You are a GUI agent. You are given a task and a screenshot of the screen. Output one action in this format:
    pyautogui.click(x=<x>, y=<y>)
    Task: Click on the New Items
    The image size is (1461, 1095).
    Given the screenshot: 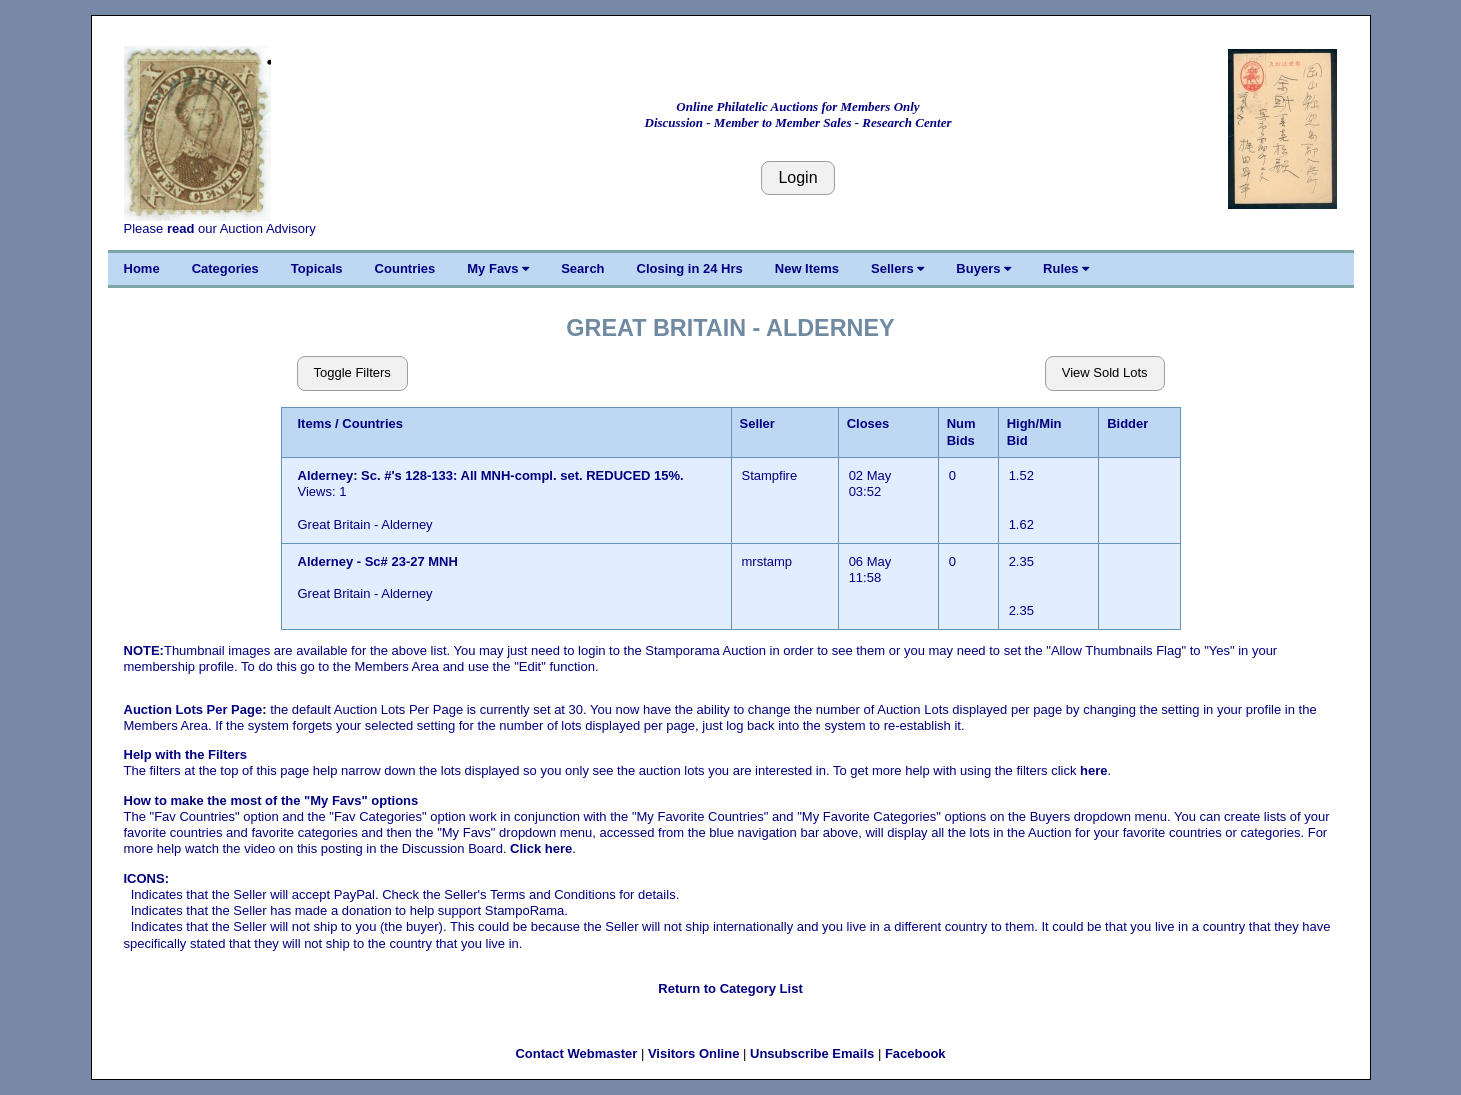 What is the action you would take?
    pyautogui.click(x=807, y=268)
    